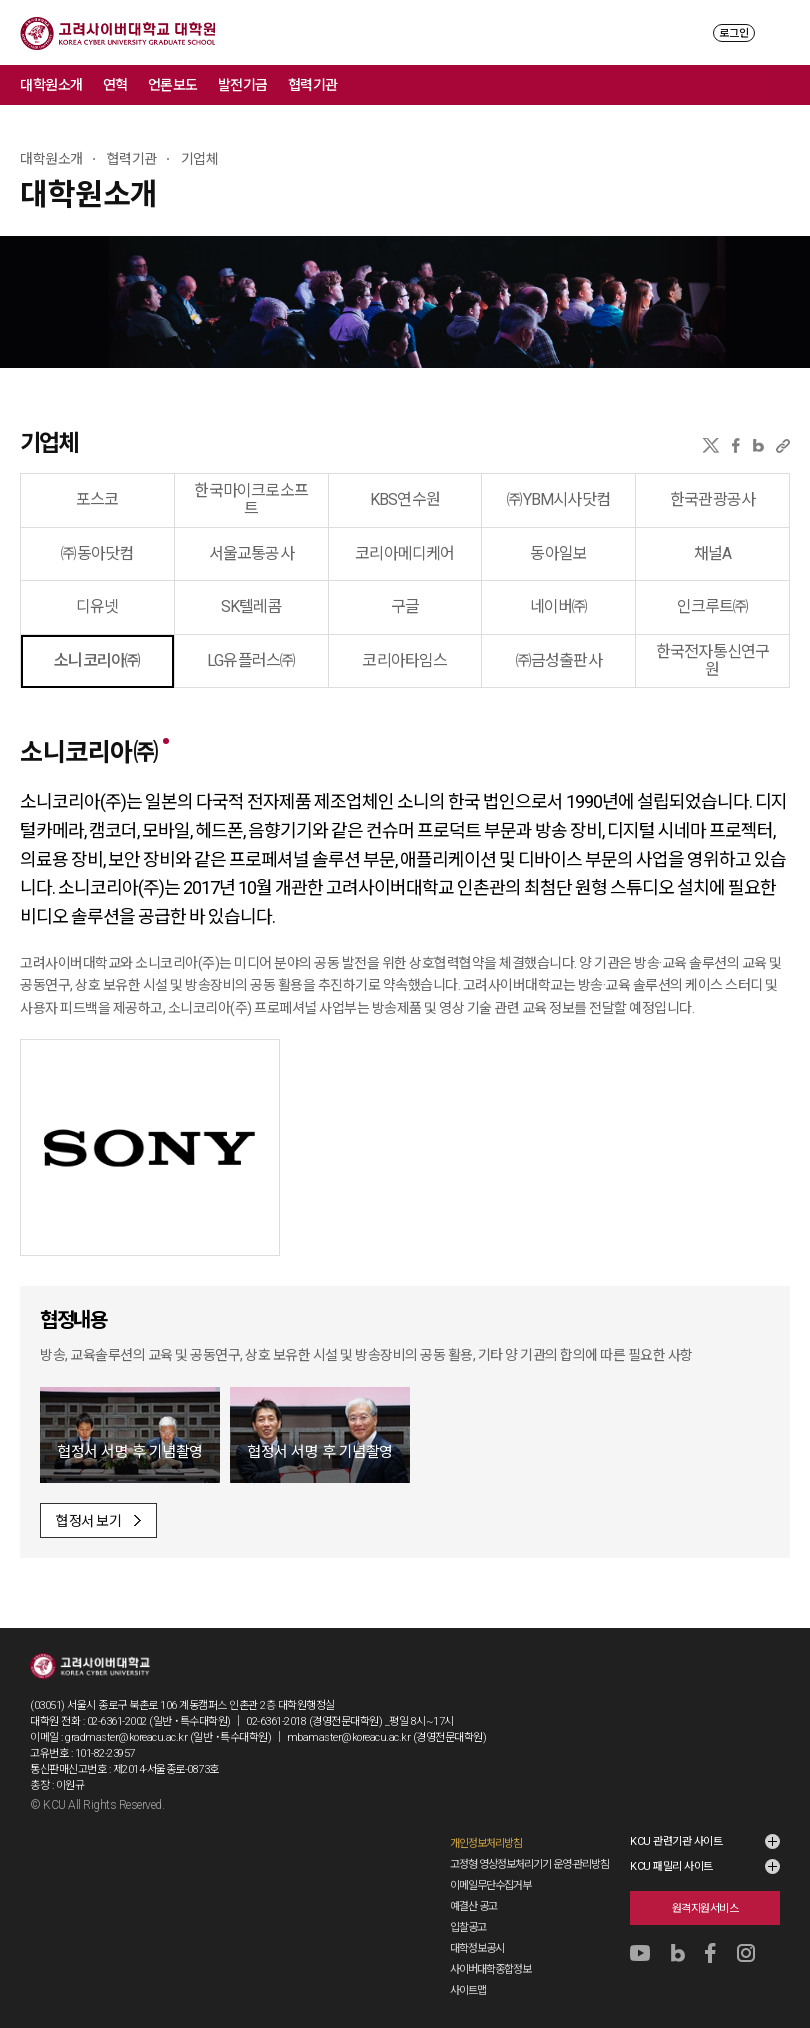  I want to click on ㈜금성출판사, so click(559, 660).